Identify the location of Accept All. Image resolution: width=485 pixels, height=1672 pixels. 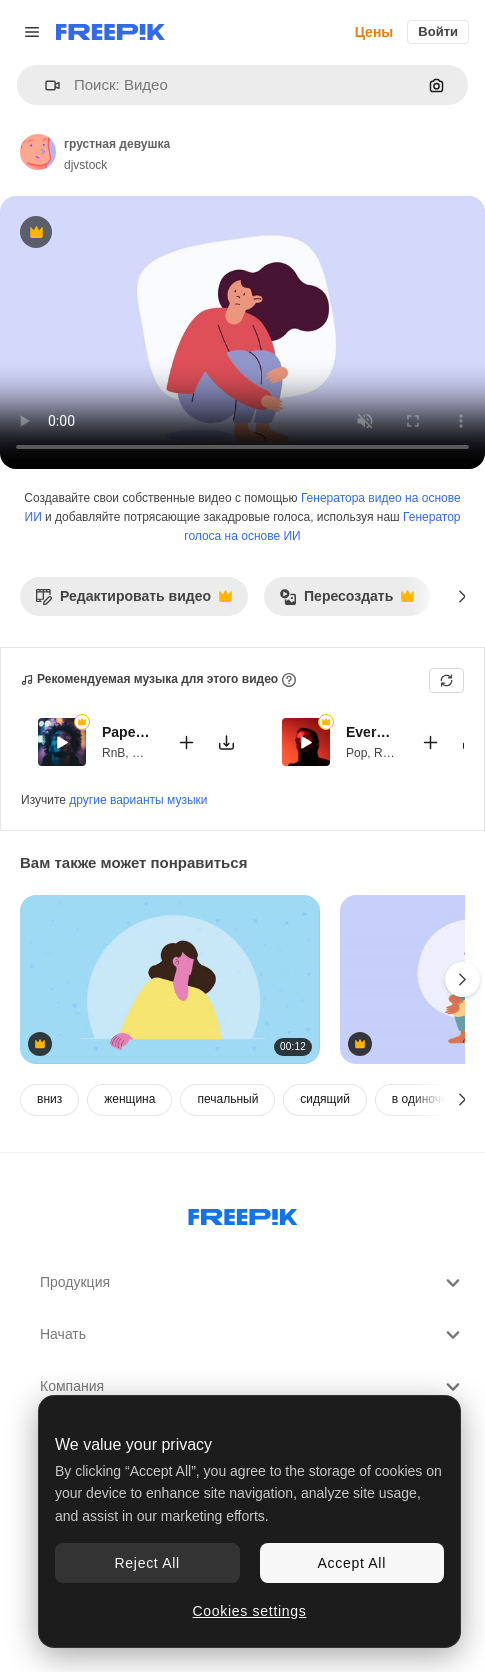
(352, 1563).